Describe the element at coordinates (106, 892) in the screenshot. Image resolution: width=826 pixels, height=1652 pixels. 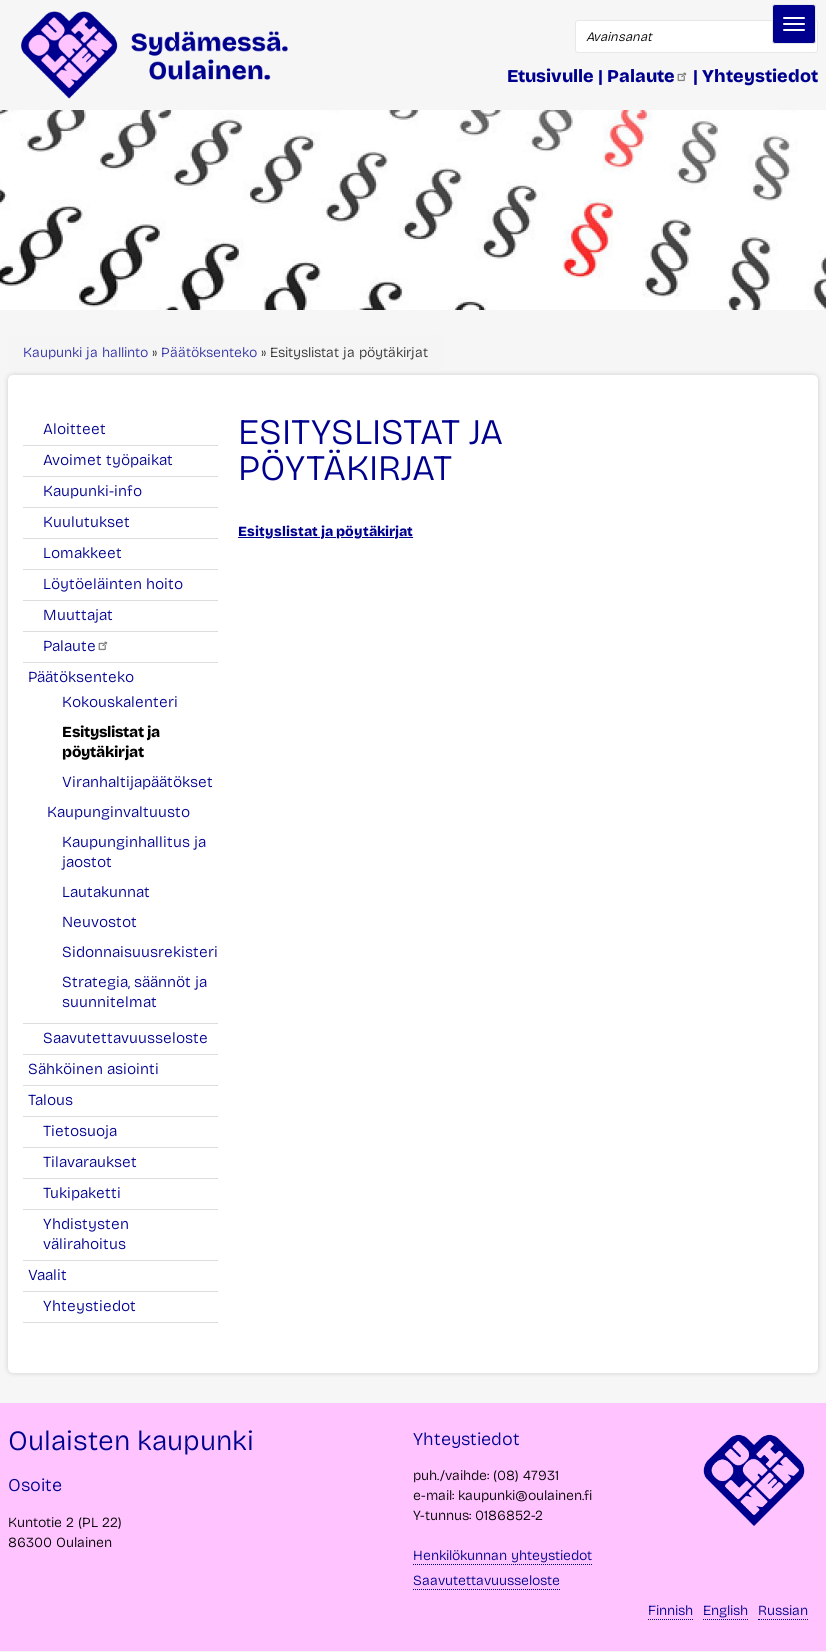
I see `Lautakunnat` at that location.